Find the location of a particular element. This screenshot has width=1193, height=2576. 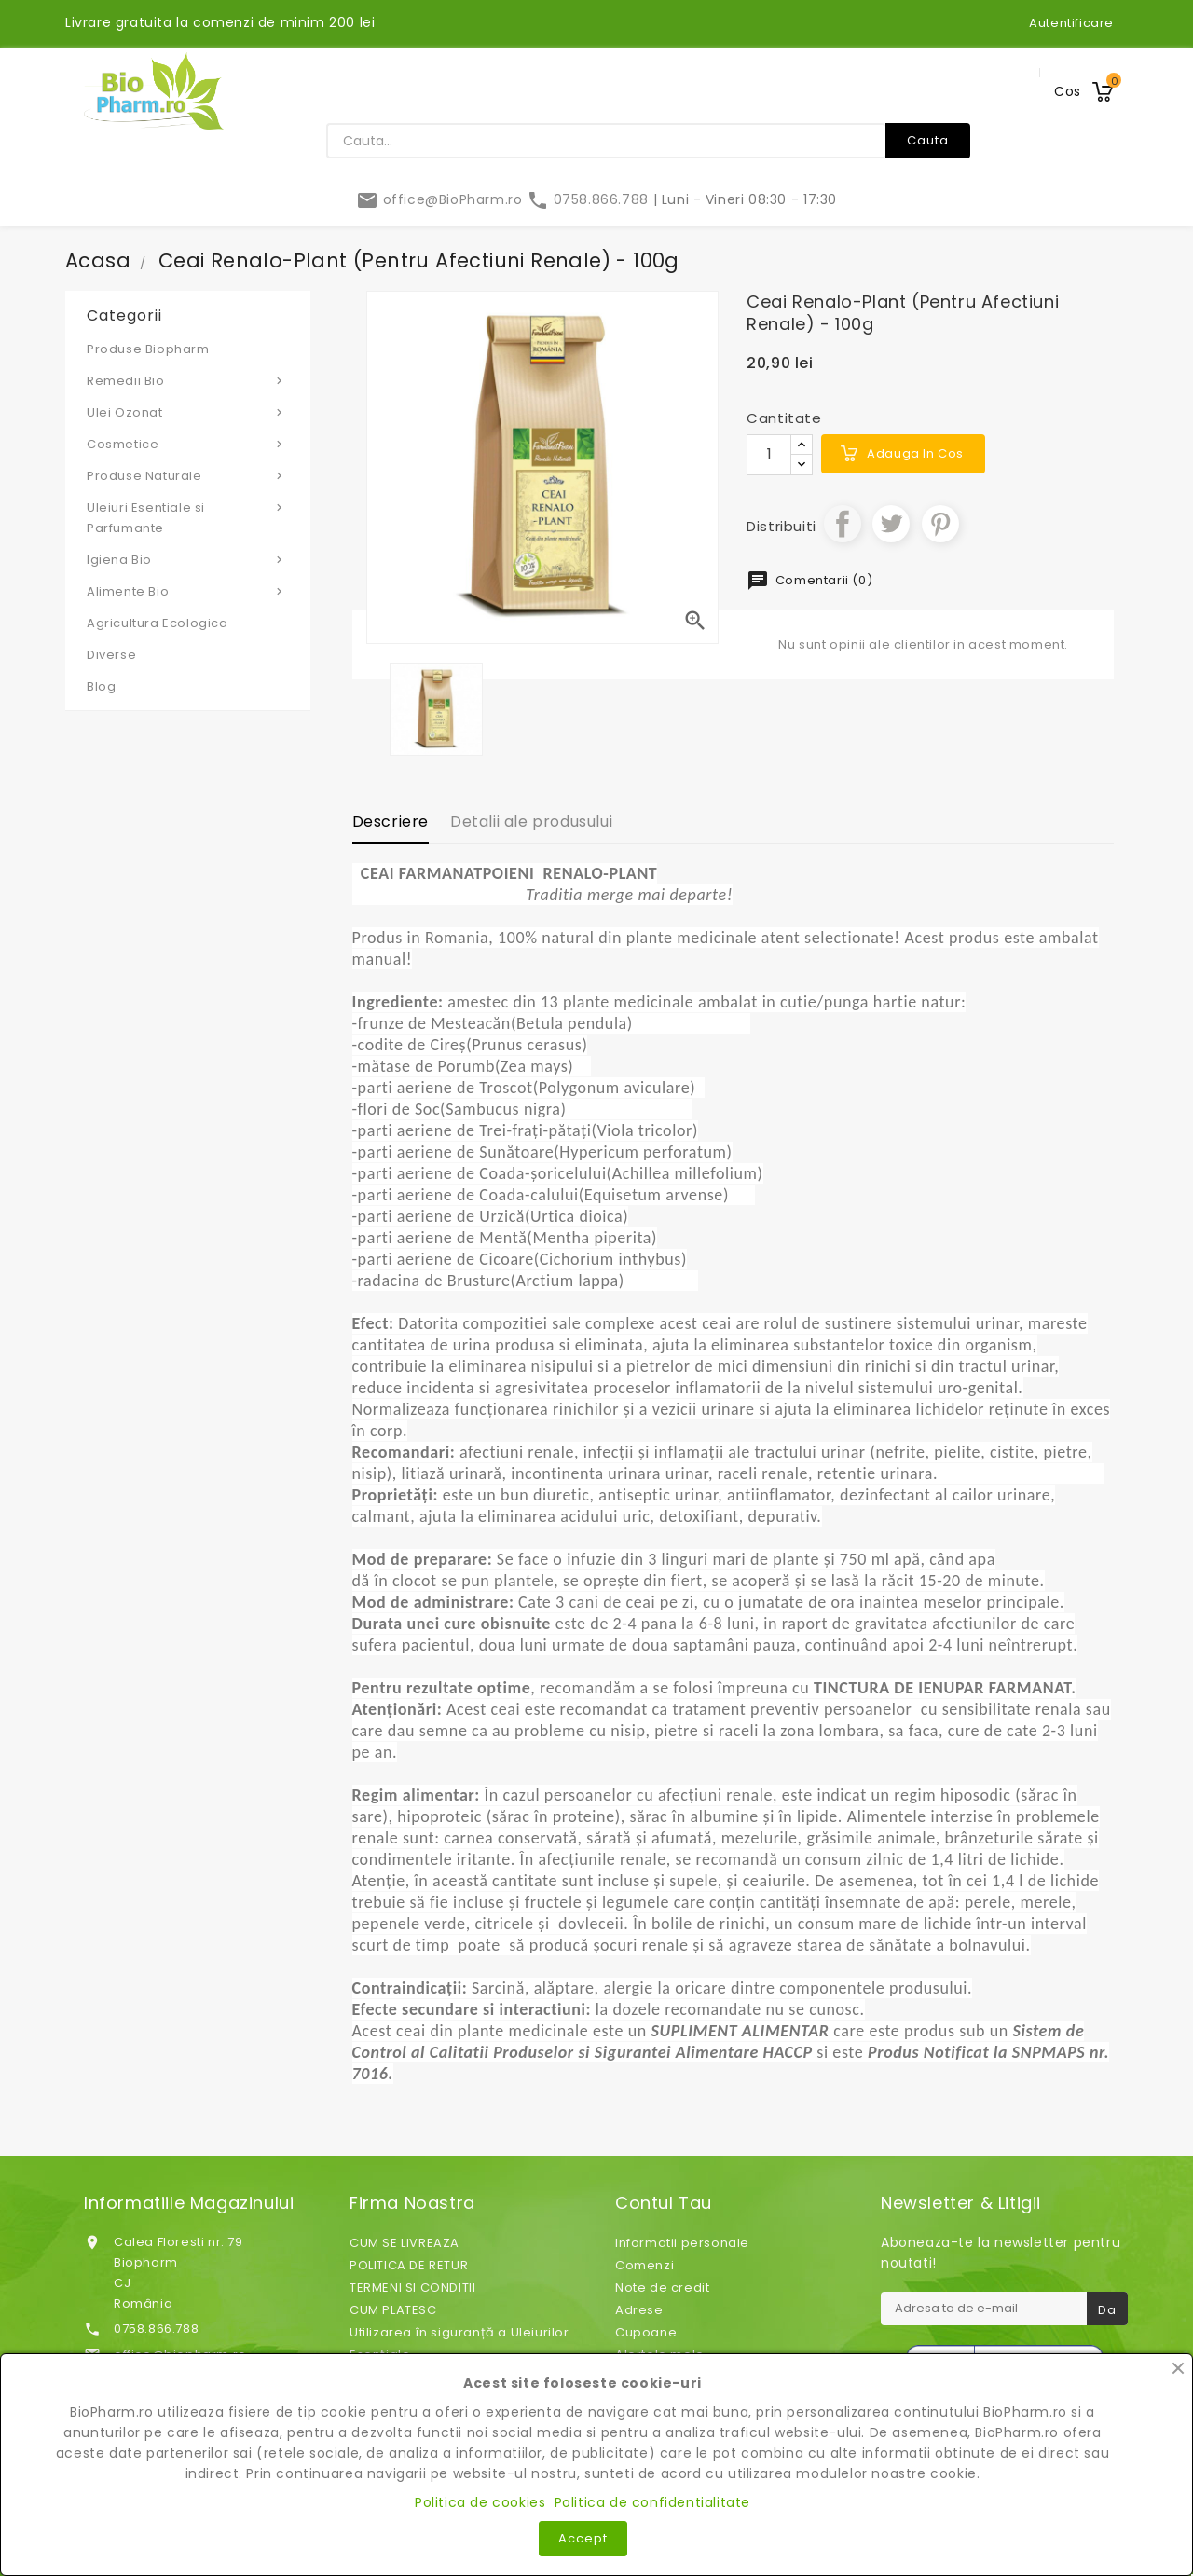

Informatii personale is located at coordinates (682, 2243).